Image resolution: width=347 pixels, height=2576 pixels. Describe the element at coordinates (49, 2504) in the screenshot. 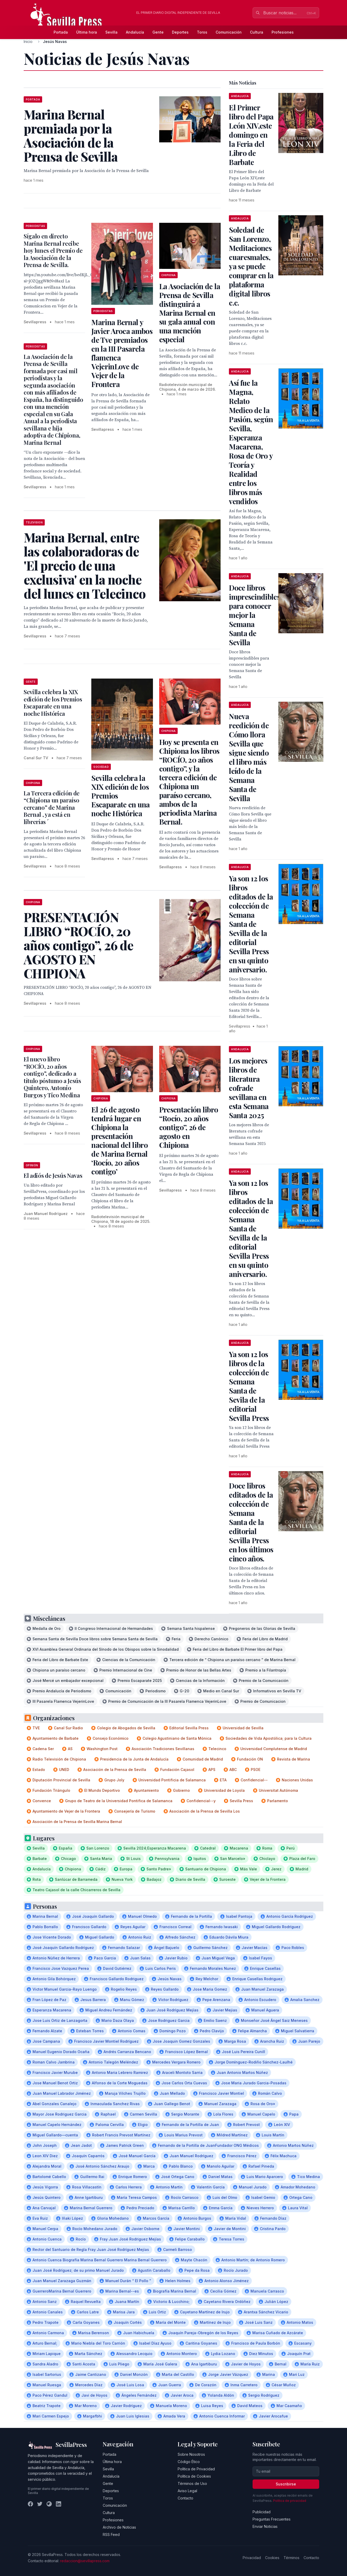

I see `[Instagram]` at that location.